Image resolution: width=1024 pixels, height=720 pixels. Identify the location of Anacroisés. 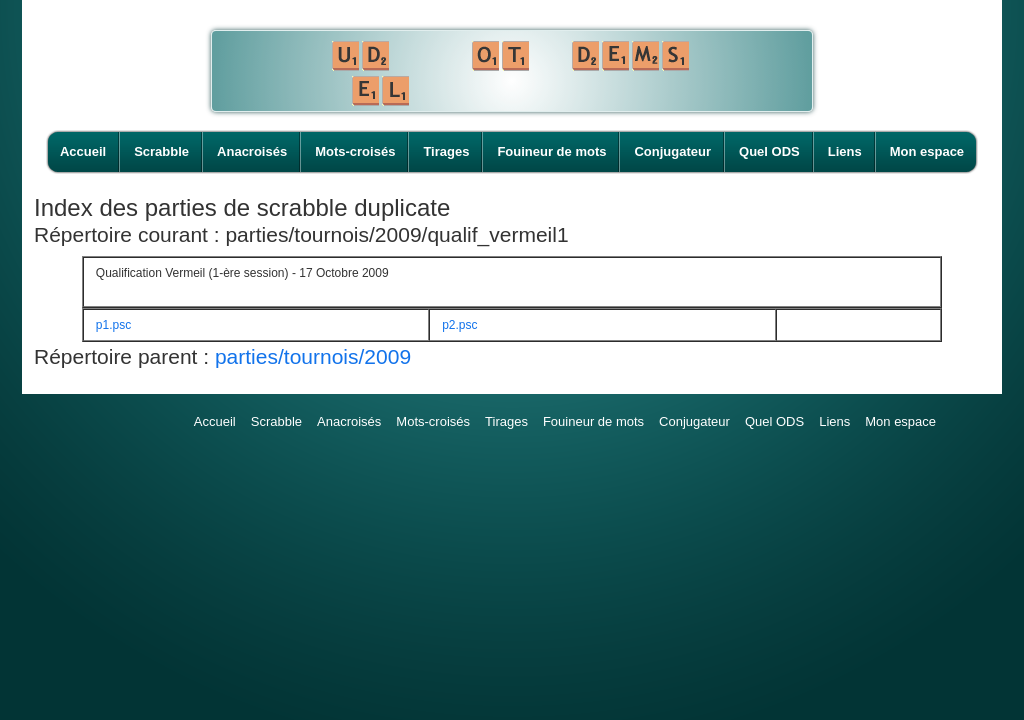
(252, 151).